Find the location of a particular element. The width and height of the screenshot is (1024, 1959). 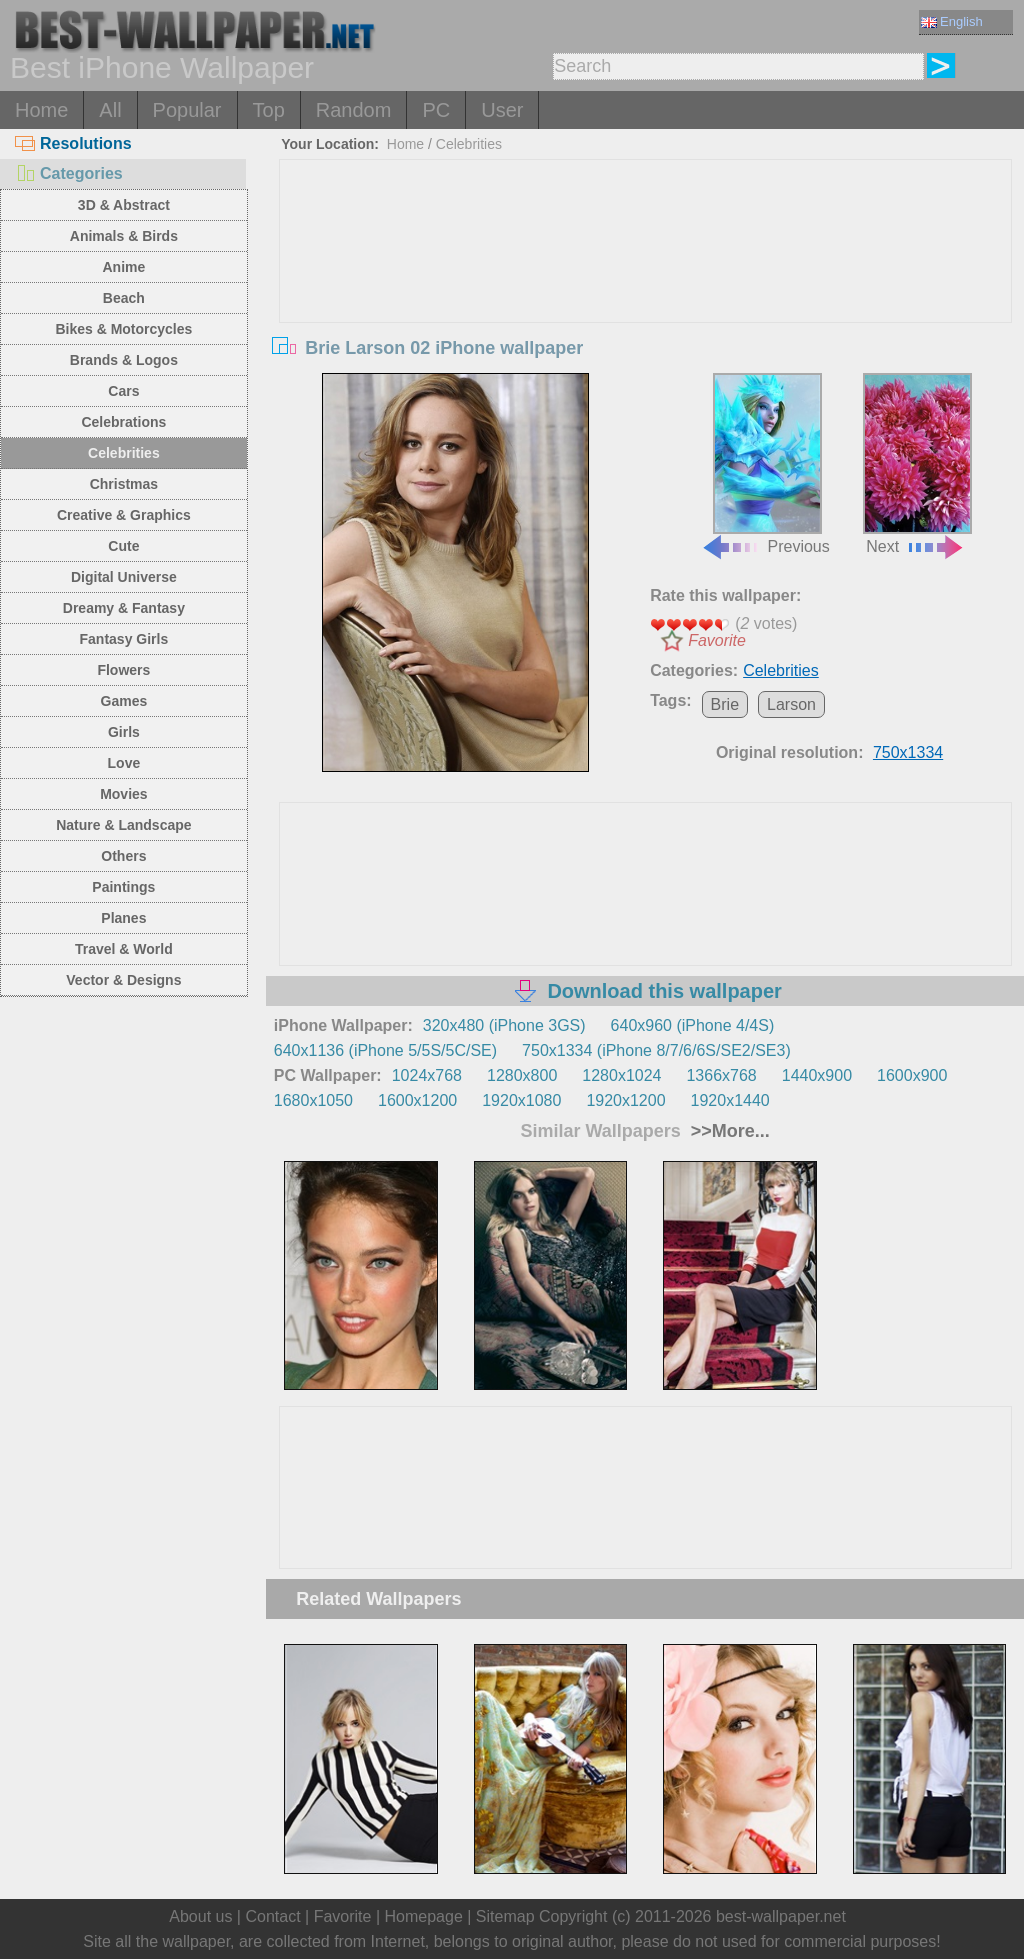

1920x1080 is located at coordinates (521, 1100).